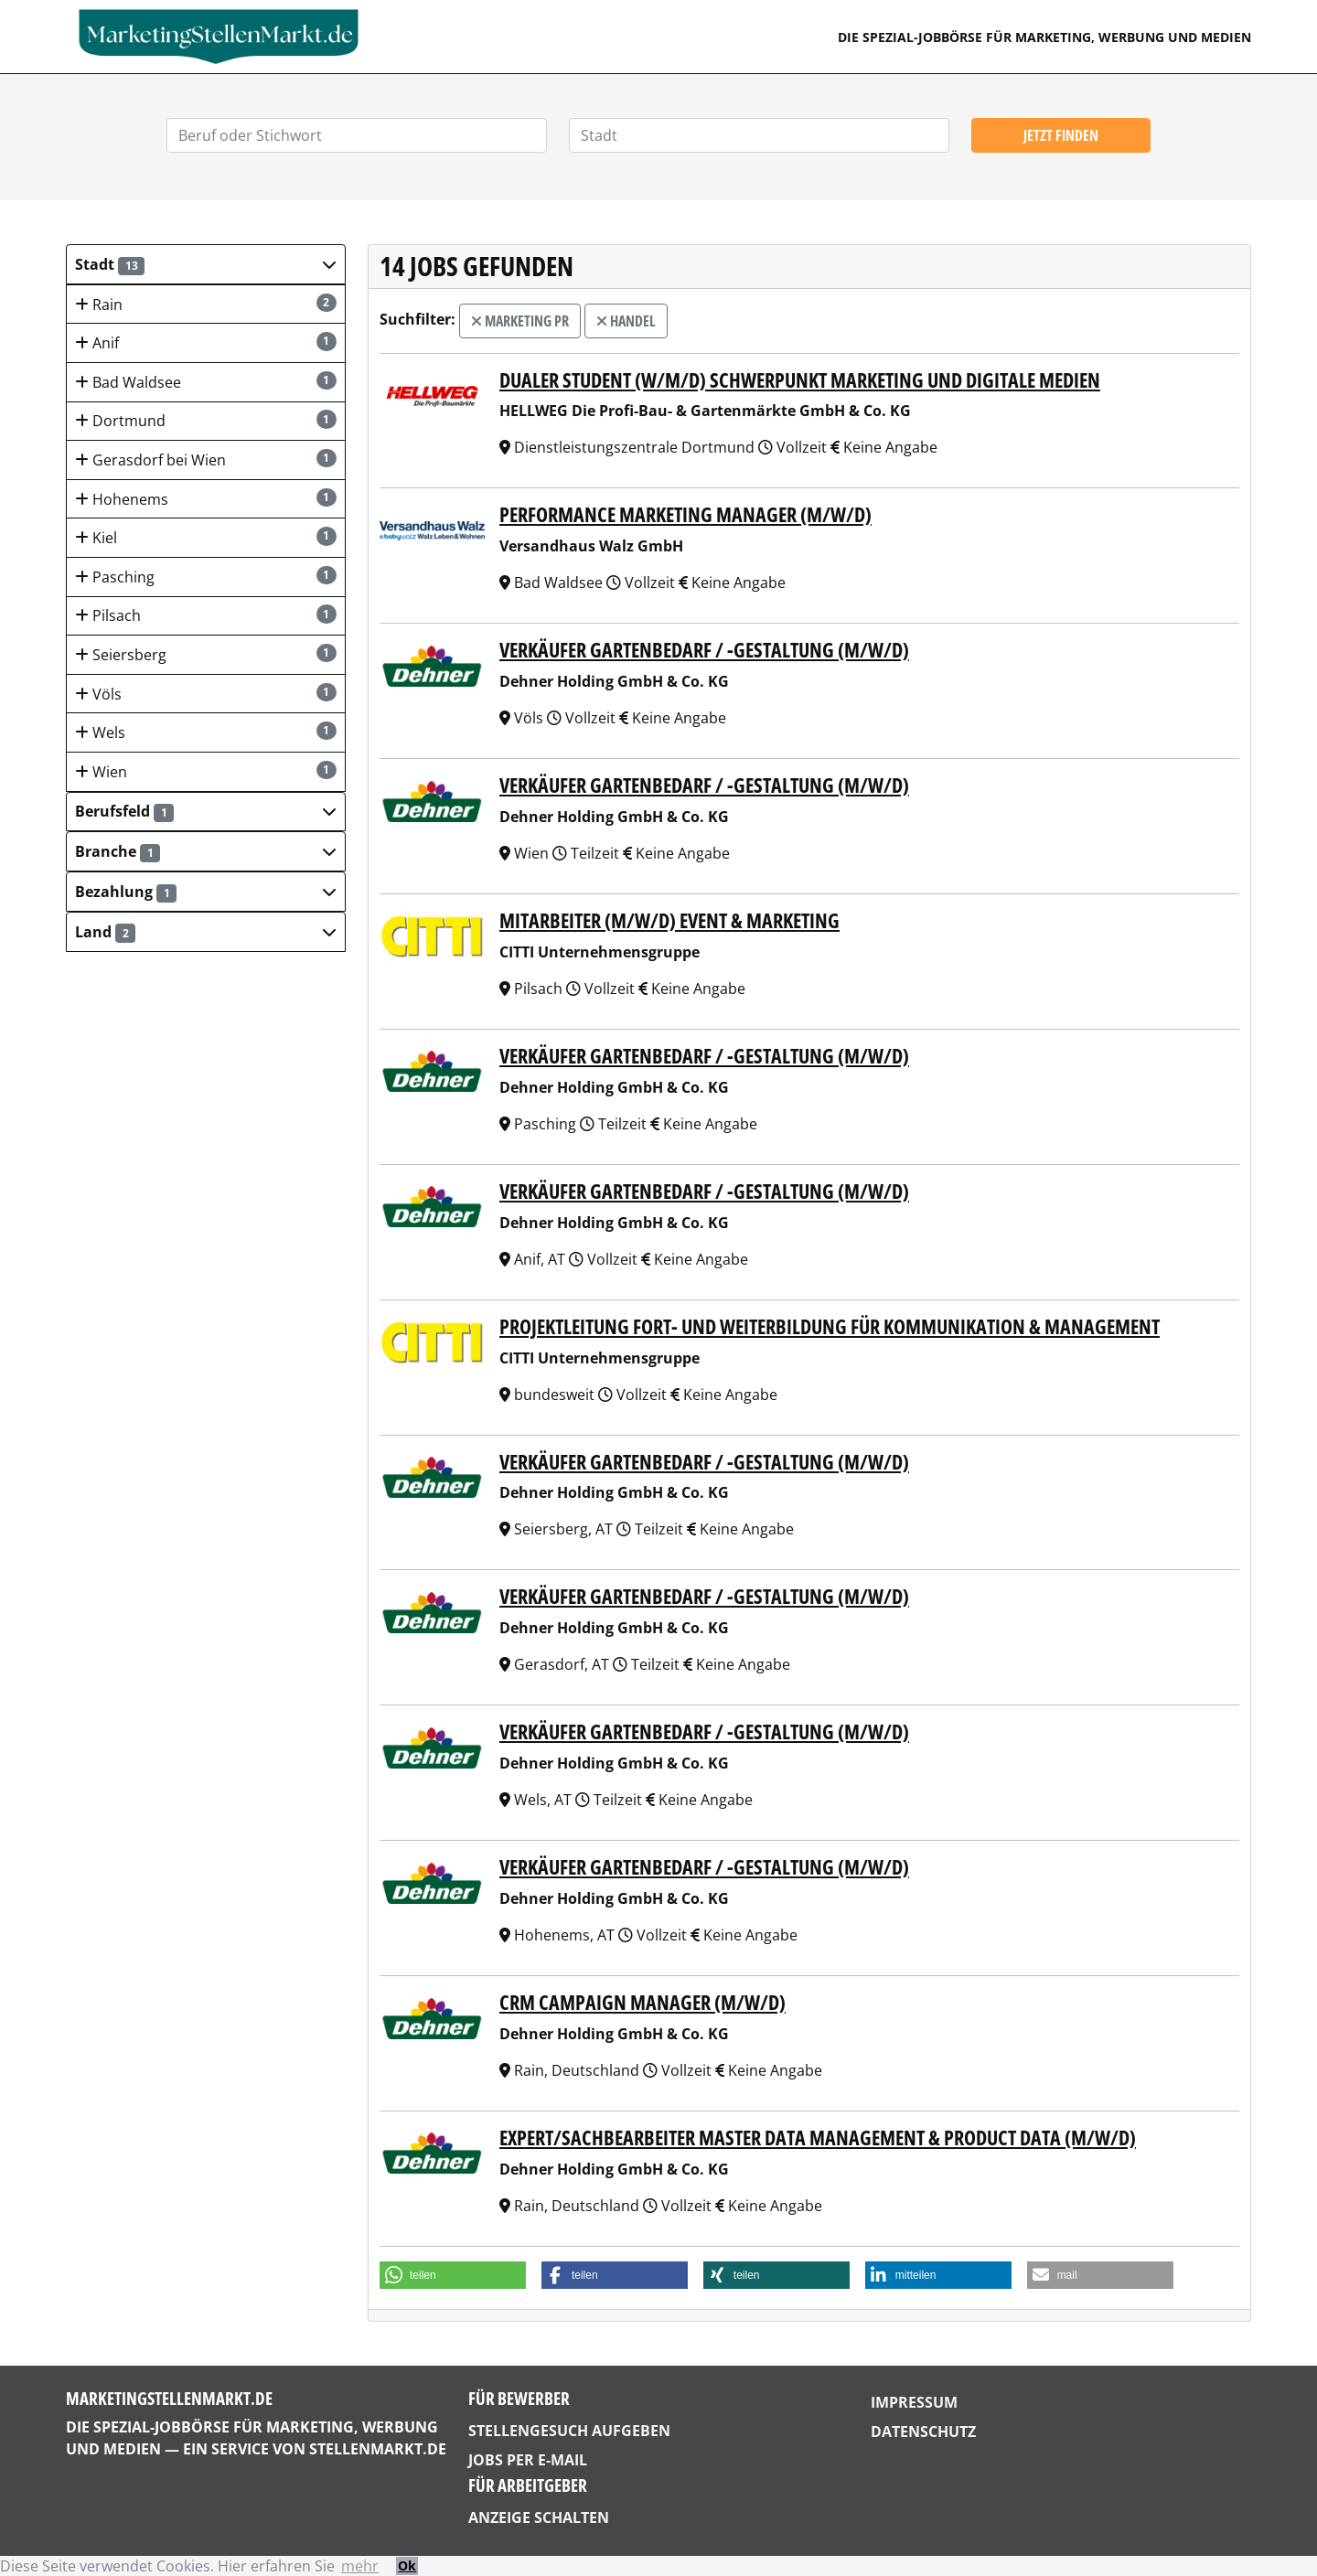 The height and width of the screenshot is (2576, 1317). I want to click on Gerasdorf bei Wien, so click(206, 459).